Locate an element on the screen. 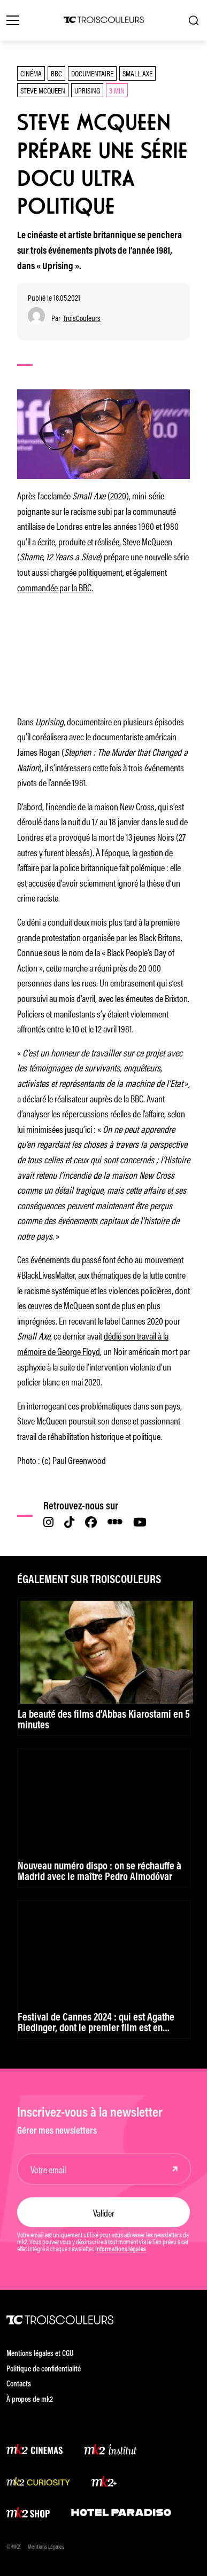 The width and height of the screenshot is (207, 2576). Uprising is located at coordinates (87, 90).